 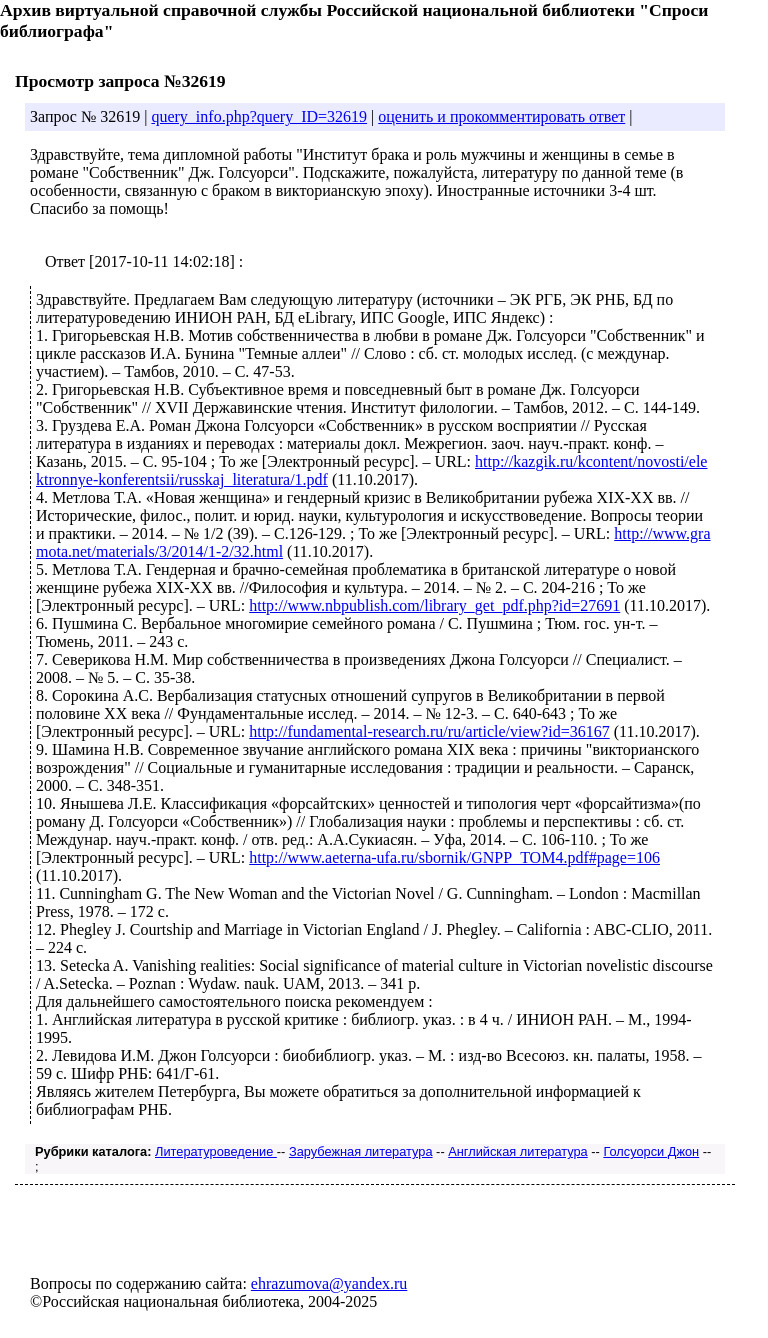 I want to click on Голсуорси Джон, so click(x=651, y=1151).